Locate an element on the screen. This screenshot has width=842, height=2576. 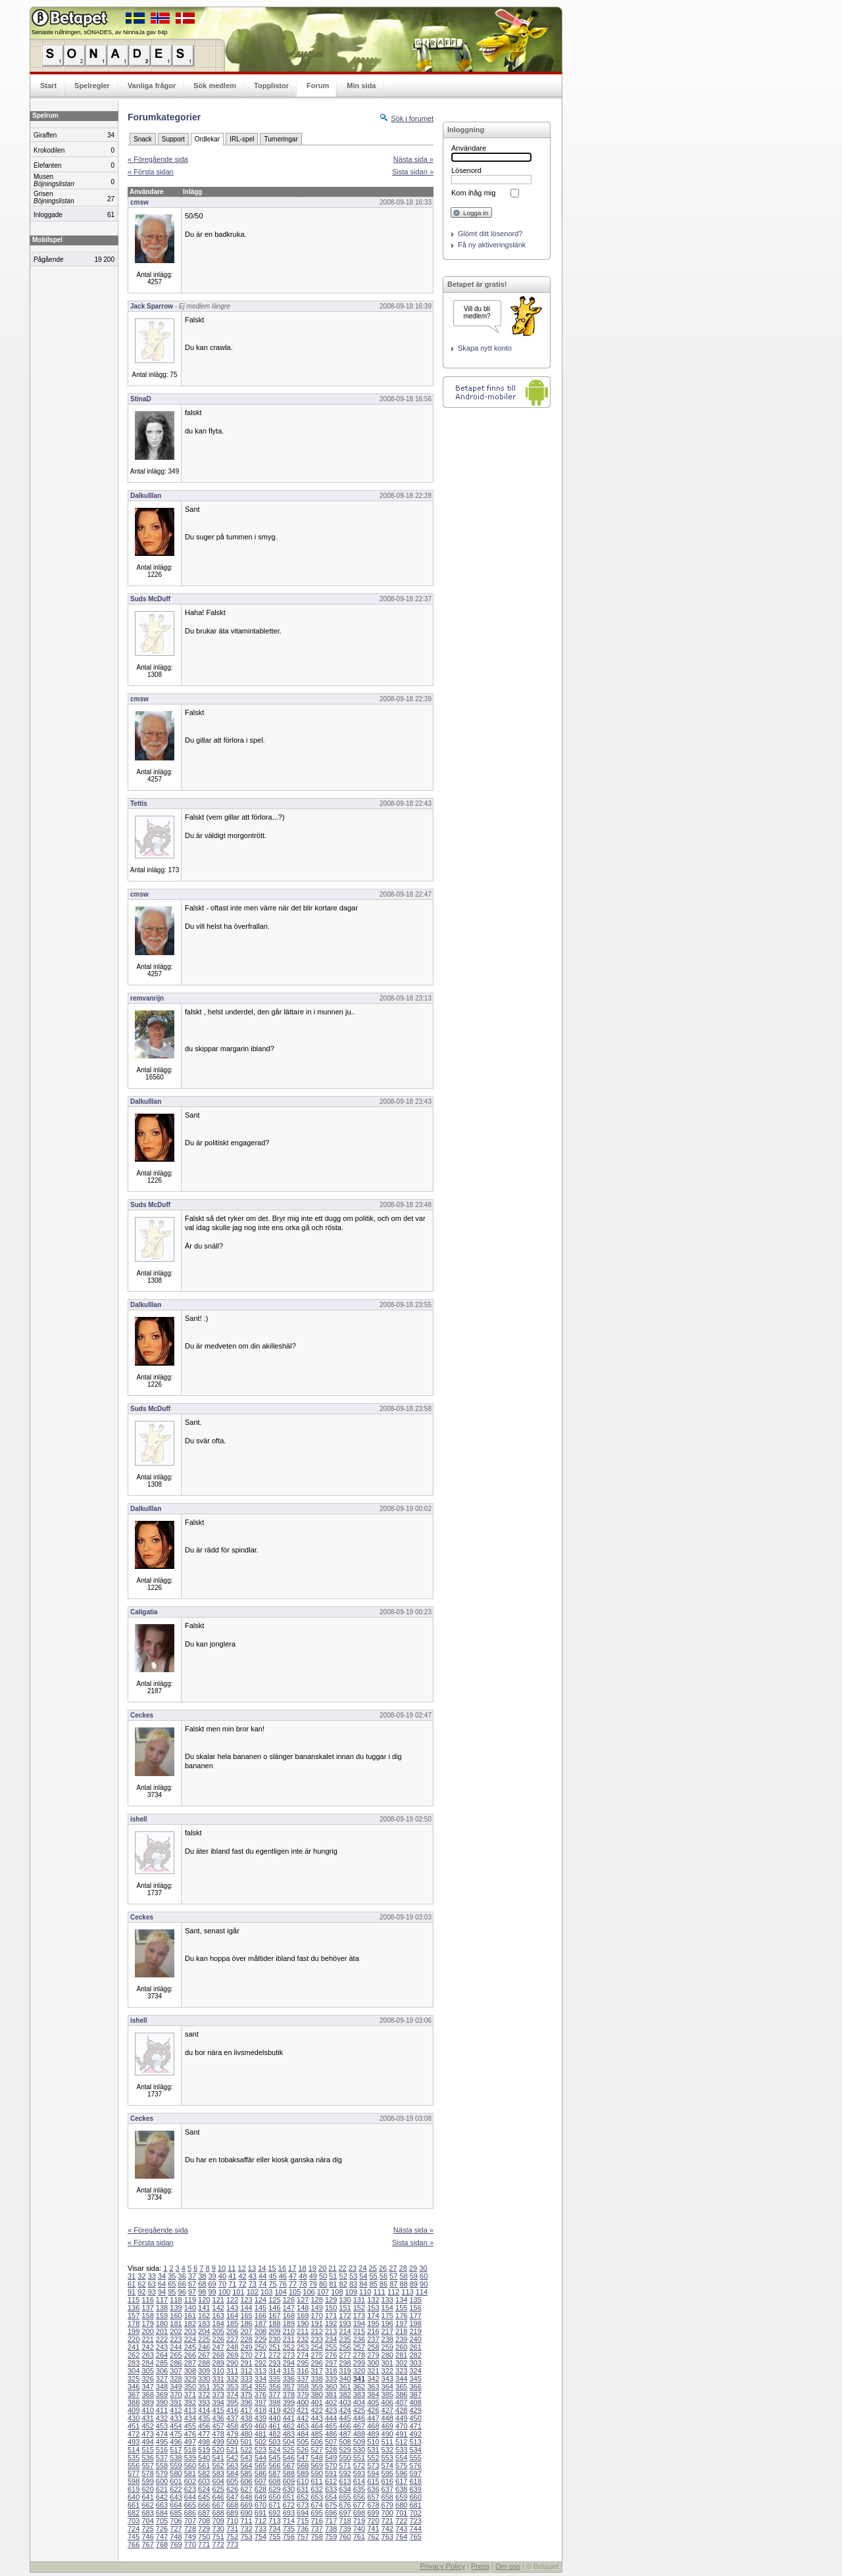
229 is located at coordinates (260, 2339).